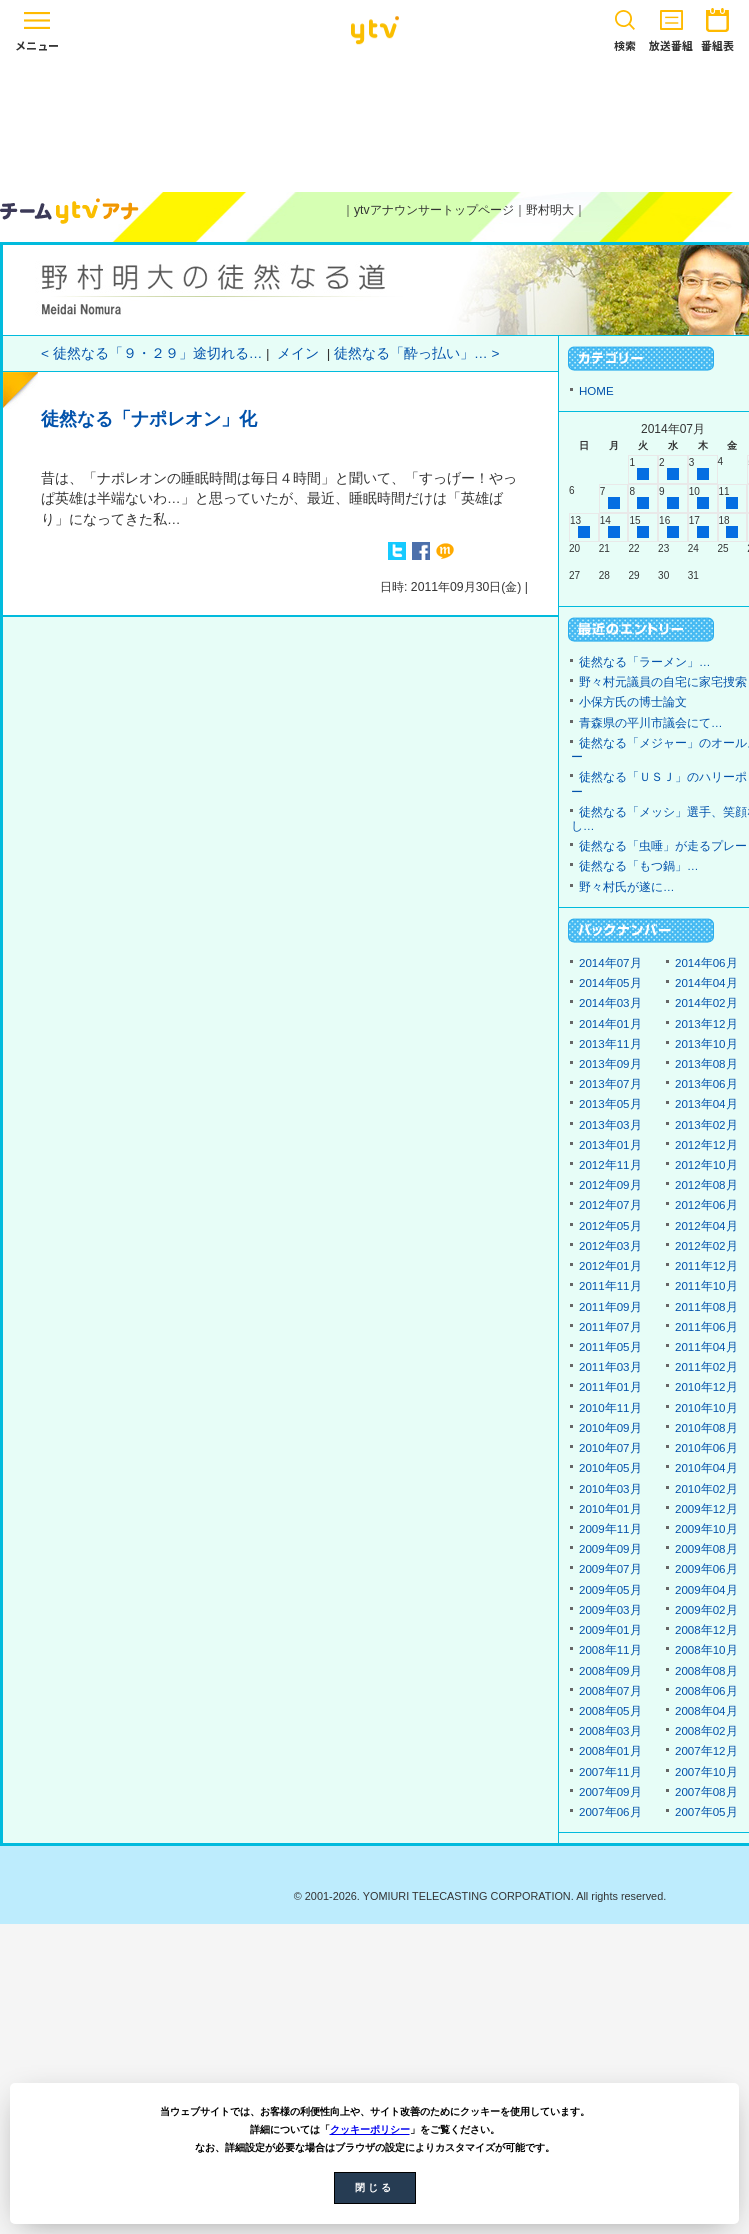 The height and width of the screenshot is (2234, 749). What do you see at coordinates (610, 1509) in the screenshot?
I see `2010年01月` at bounding box center [610, 1509].